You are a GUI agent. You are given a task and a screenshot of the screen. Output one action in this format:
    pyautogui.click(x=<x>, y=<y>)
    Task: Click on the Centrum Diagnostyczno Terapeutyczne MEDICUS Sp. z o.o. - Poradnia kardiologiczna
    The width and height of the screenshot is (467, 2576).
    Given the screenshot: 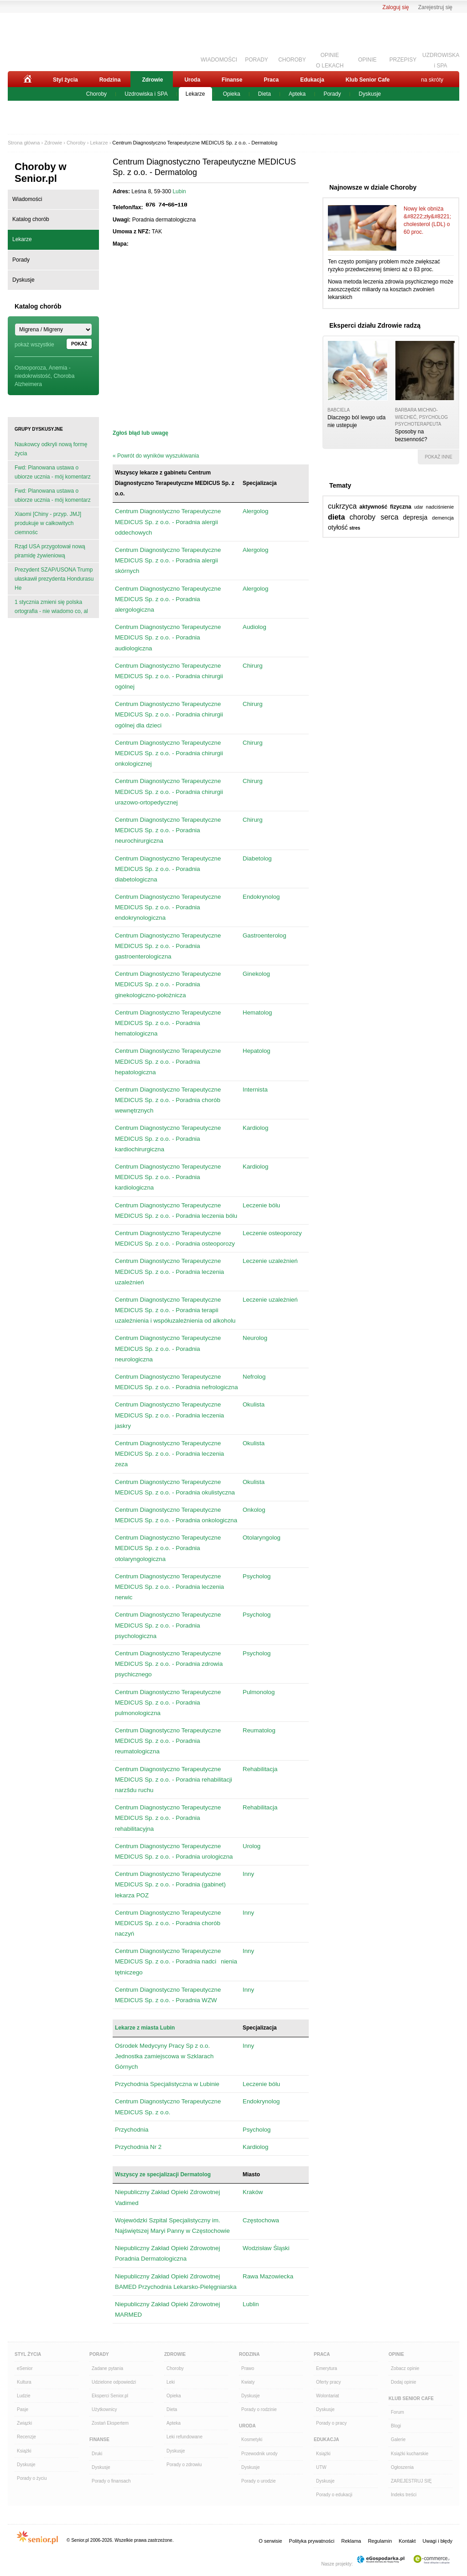 What is the action you would take?
    pyautogui.click(x=168, y=1177)
    